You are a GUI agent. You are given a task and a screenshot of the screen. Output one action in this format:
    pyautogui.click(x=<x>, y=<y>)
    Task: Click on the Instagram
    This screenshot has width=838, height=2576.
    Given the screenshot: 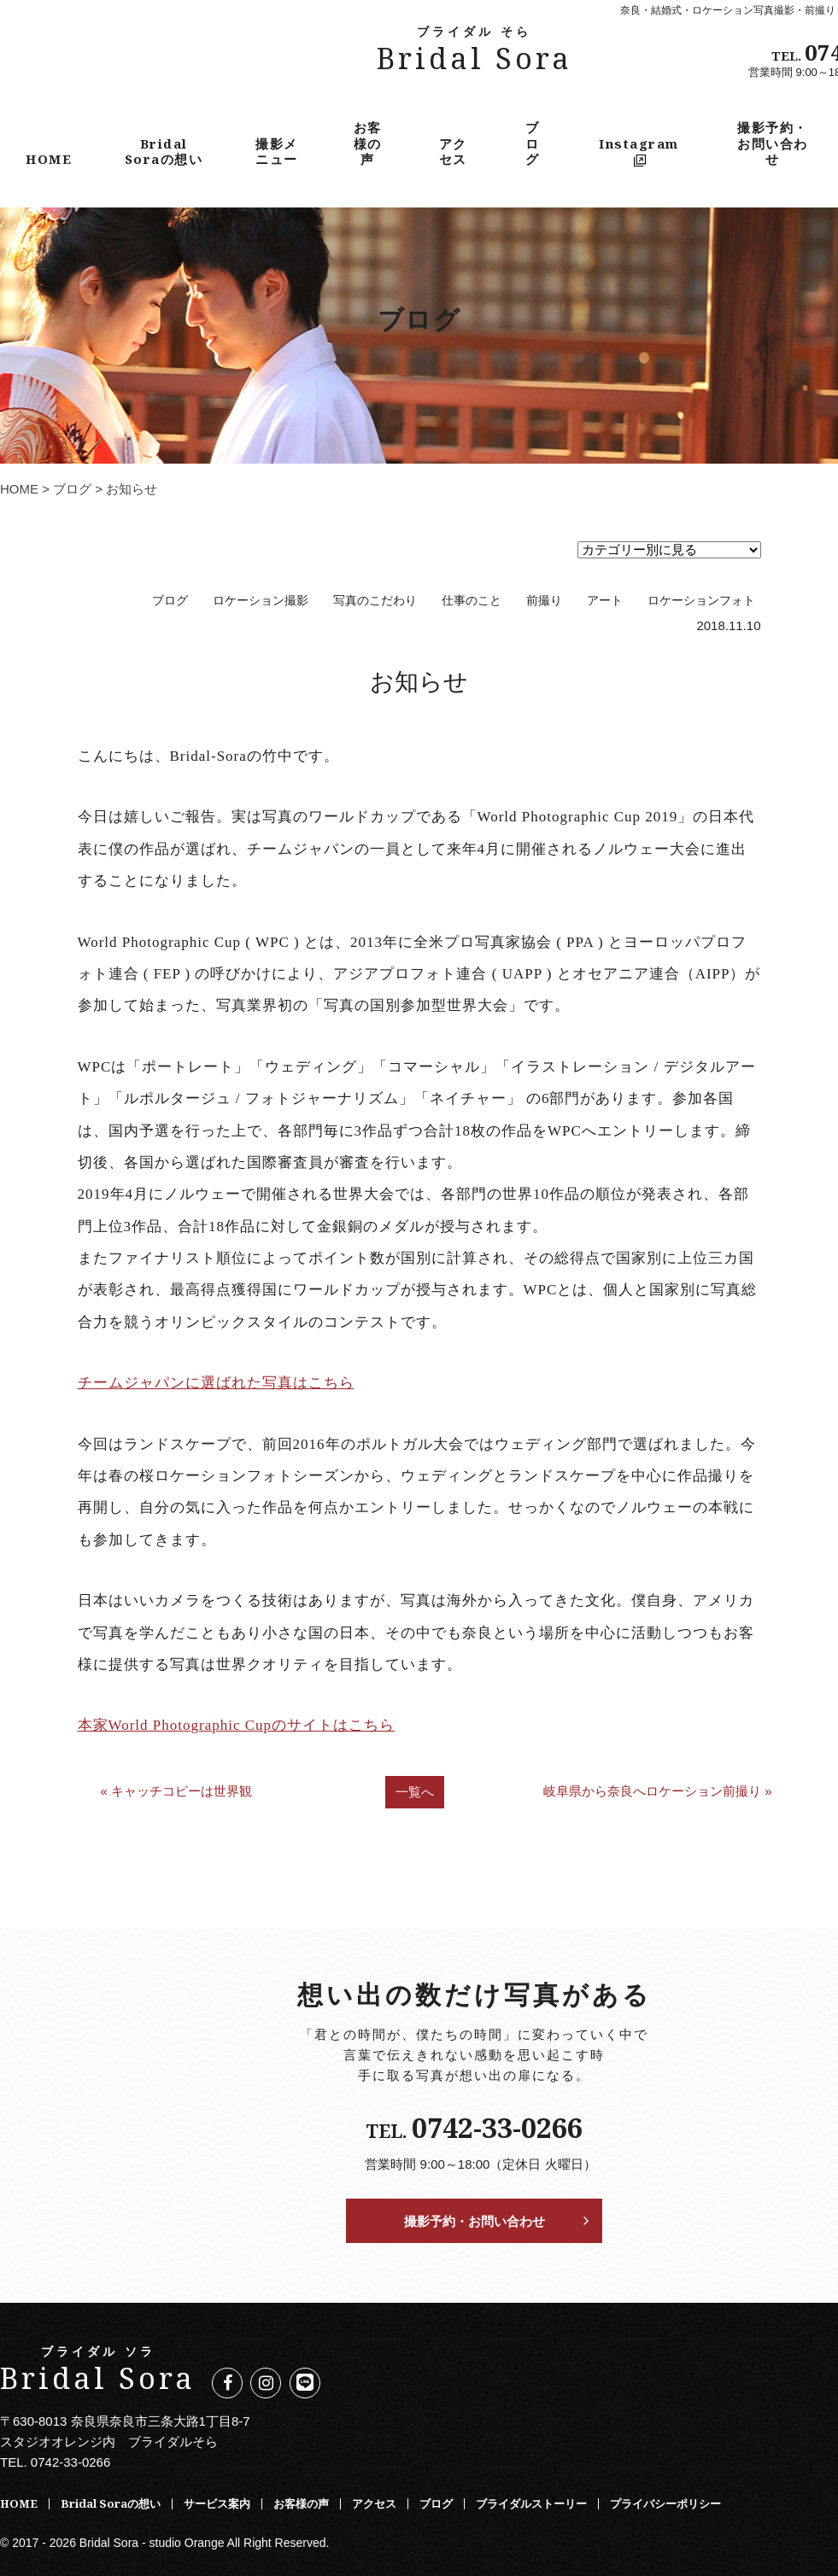 What is the action you would take?
    pyautogui.click(x=639, y=150)
    